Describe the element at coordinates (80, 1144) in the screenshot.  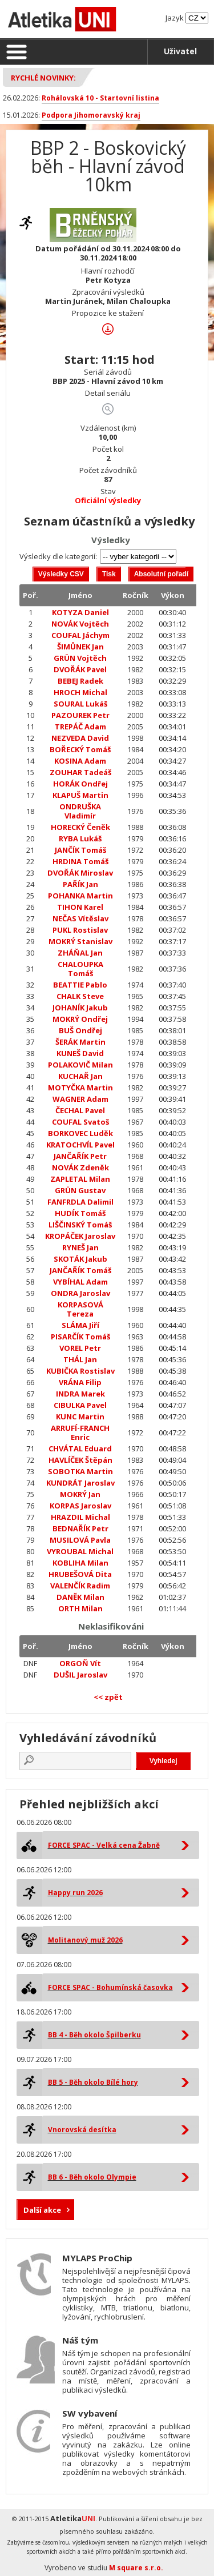
I see `KRATOCHVÍL Pavel` at that location.